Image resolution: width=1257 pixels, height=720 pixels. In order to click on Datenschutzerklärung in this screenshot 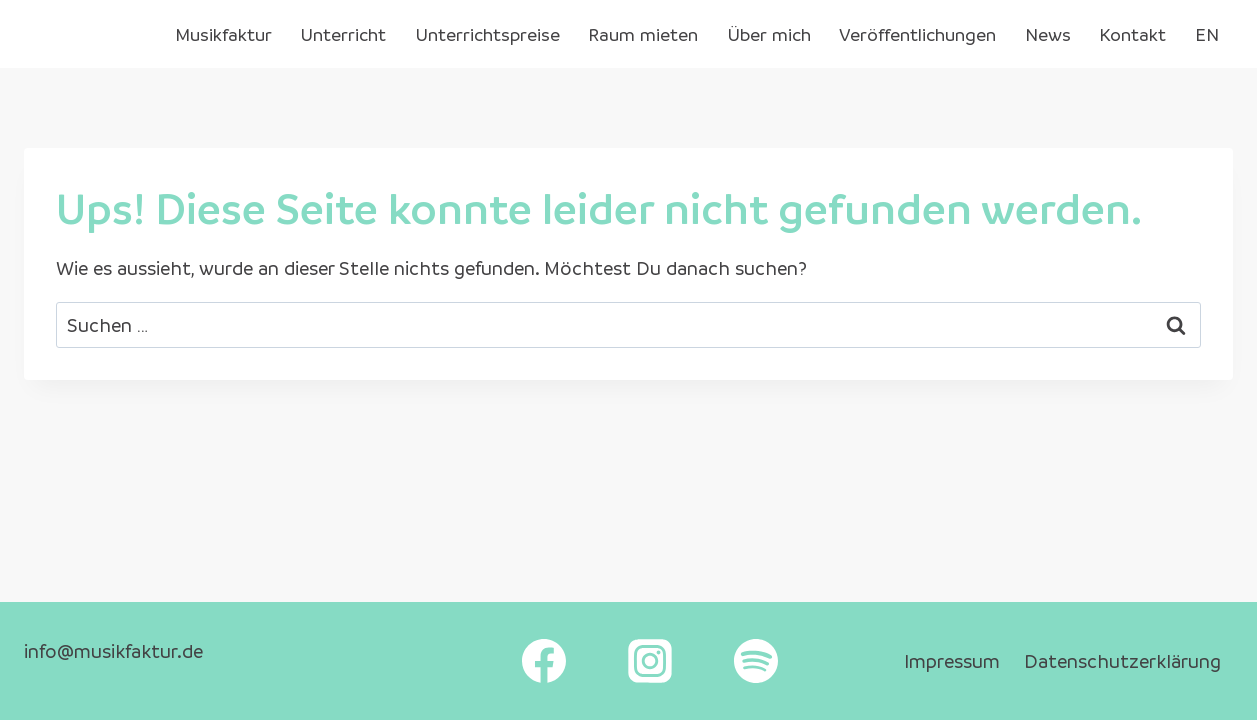, I will do `click(1122, 661)`.